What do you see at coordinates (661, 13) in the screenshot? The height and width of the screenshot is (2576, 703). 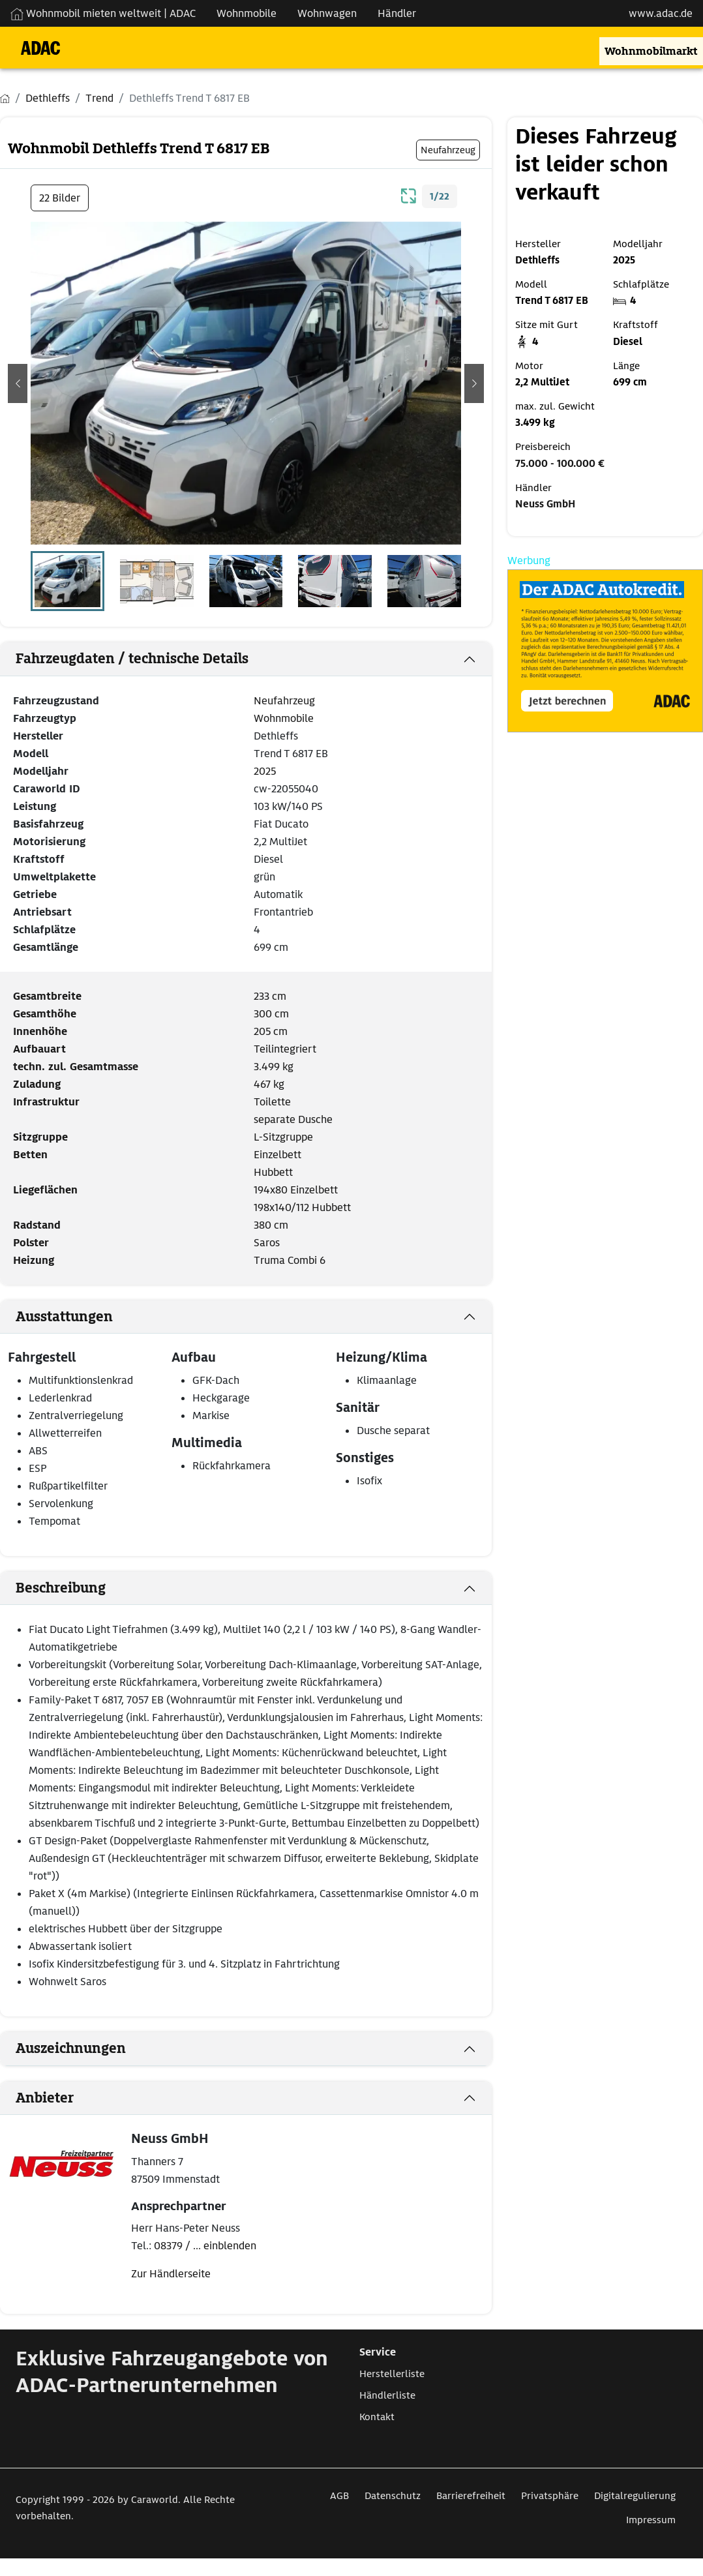 I see `www.adac.de [externer Link zu www.adac.de]` at bounding box center [661, 13].